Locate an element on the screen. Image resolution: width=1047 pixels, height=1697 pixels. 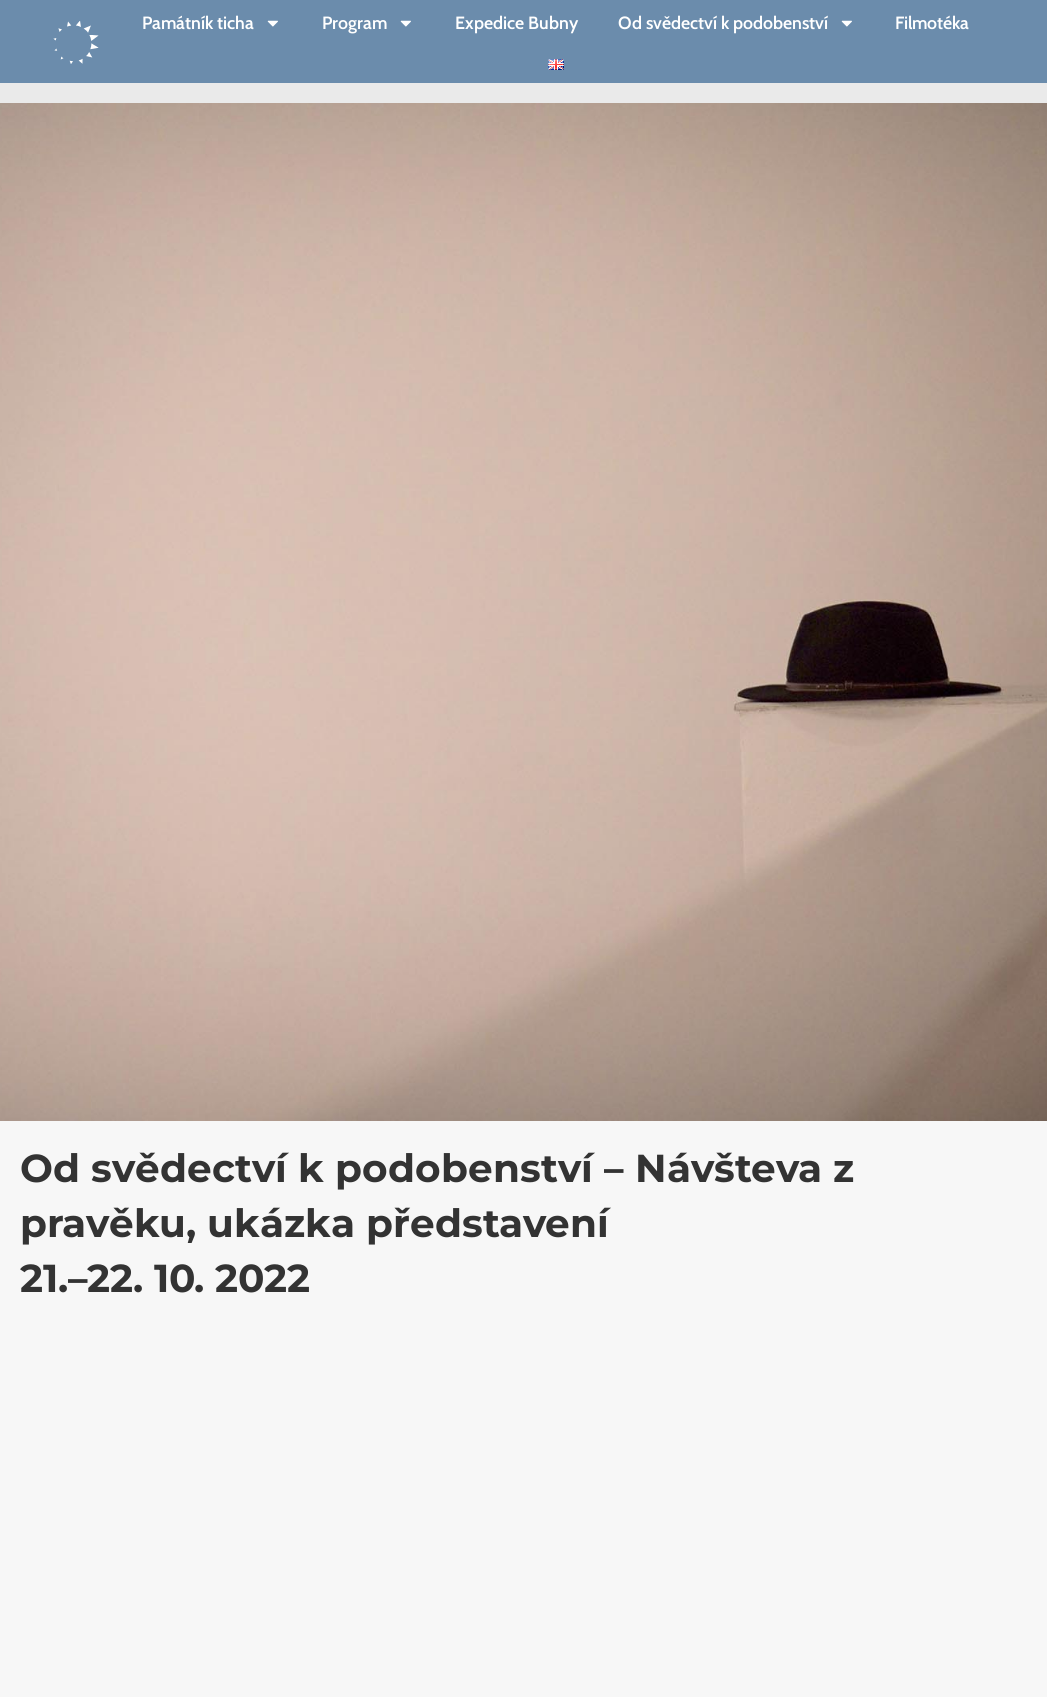
Památník ticha is located at coordinates (212, 23).